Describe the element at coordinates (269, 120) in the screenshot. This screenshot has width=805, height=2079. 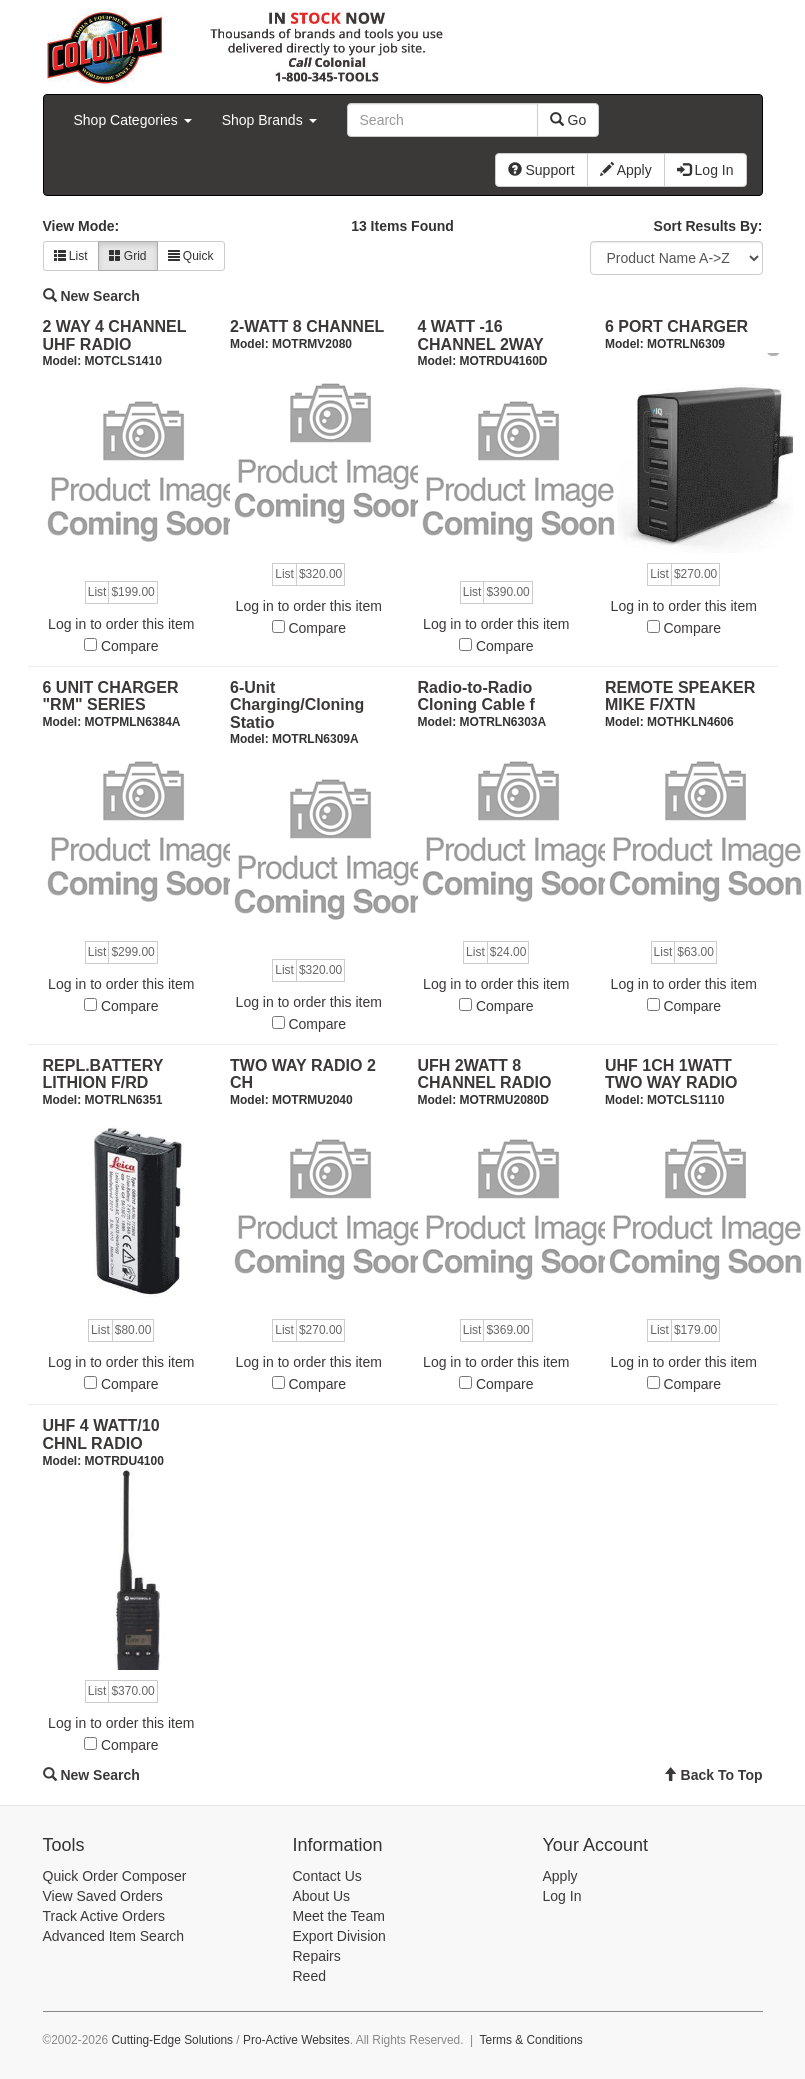
I see `Shop Brands [button]` at that location.